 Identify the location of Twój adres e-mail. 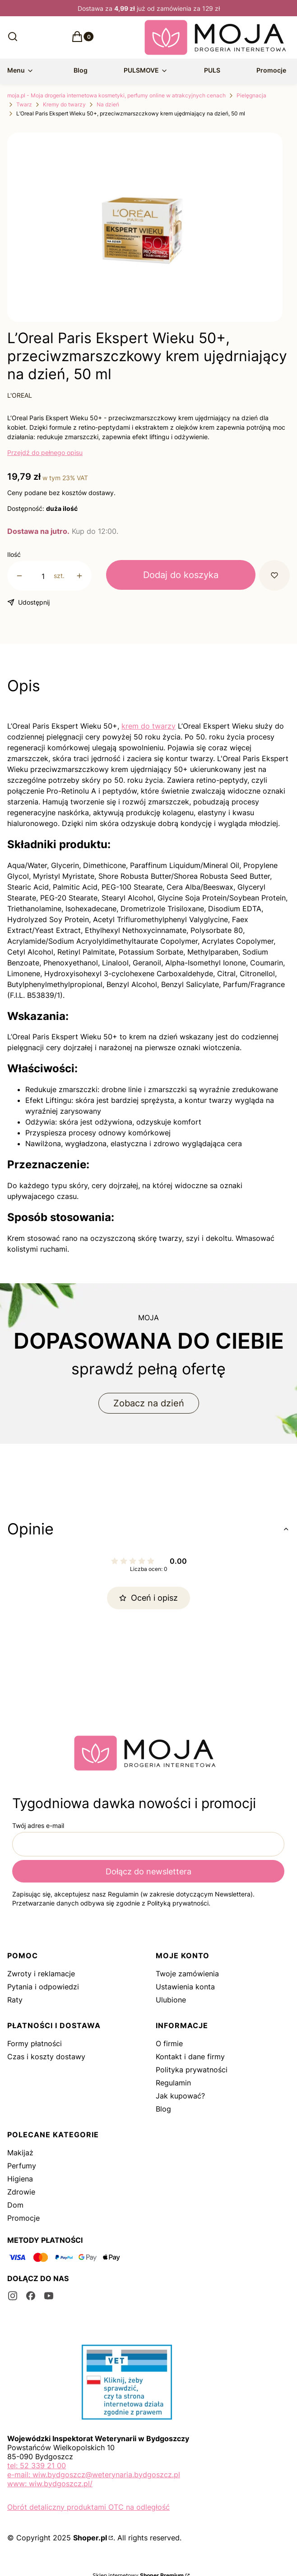
(38, 1825).